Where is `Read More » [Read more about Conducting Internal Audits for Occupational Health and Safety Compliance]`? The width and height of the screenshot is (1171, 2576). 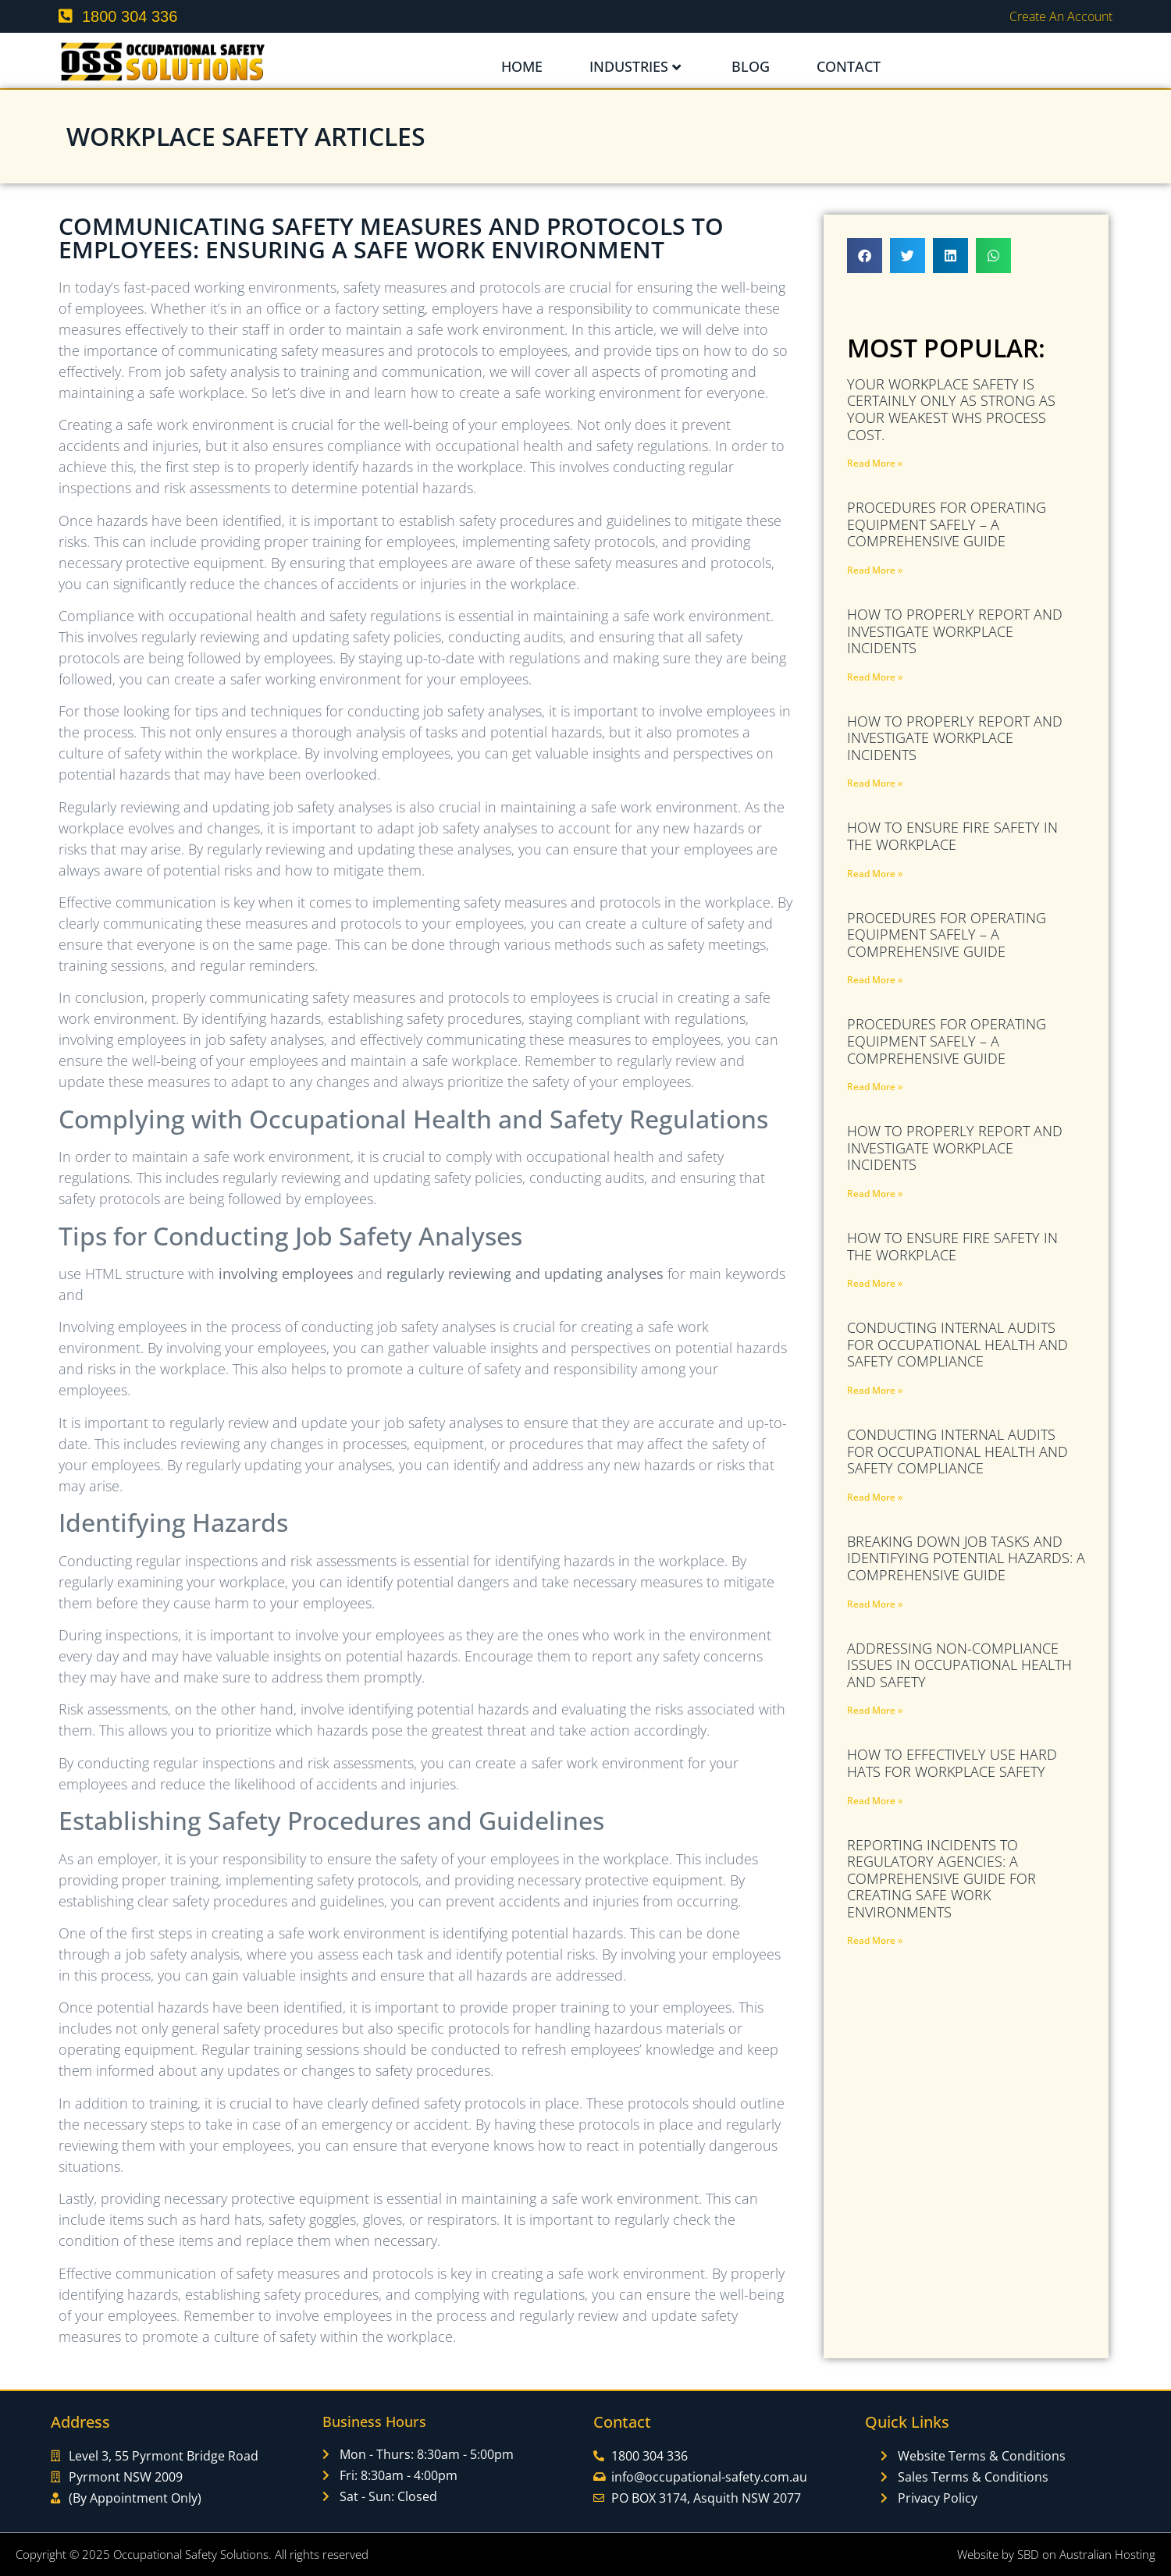 Read More » [Read more about Conducting Internal Audits for Occupational Health and Safety Compliance] is located at coordinates (874, 1390).